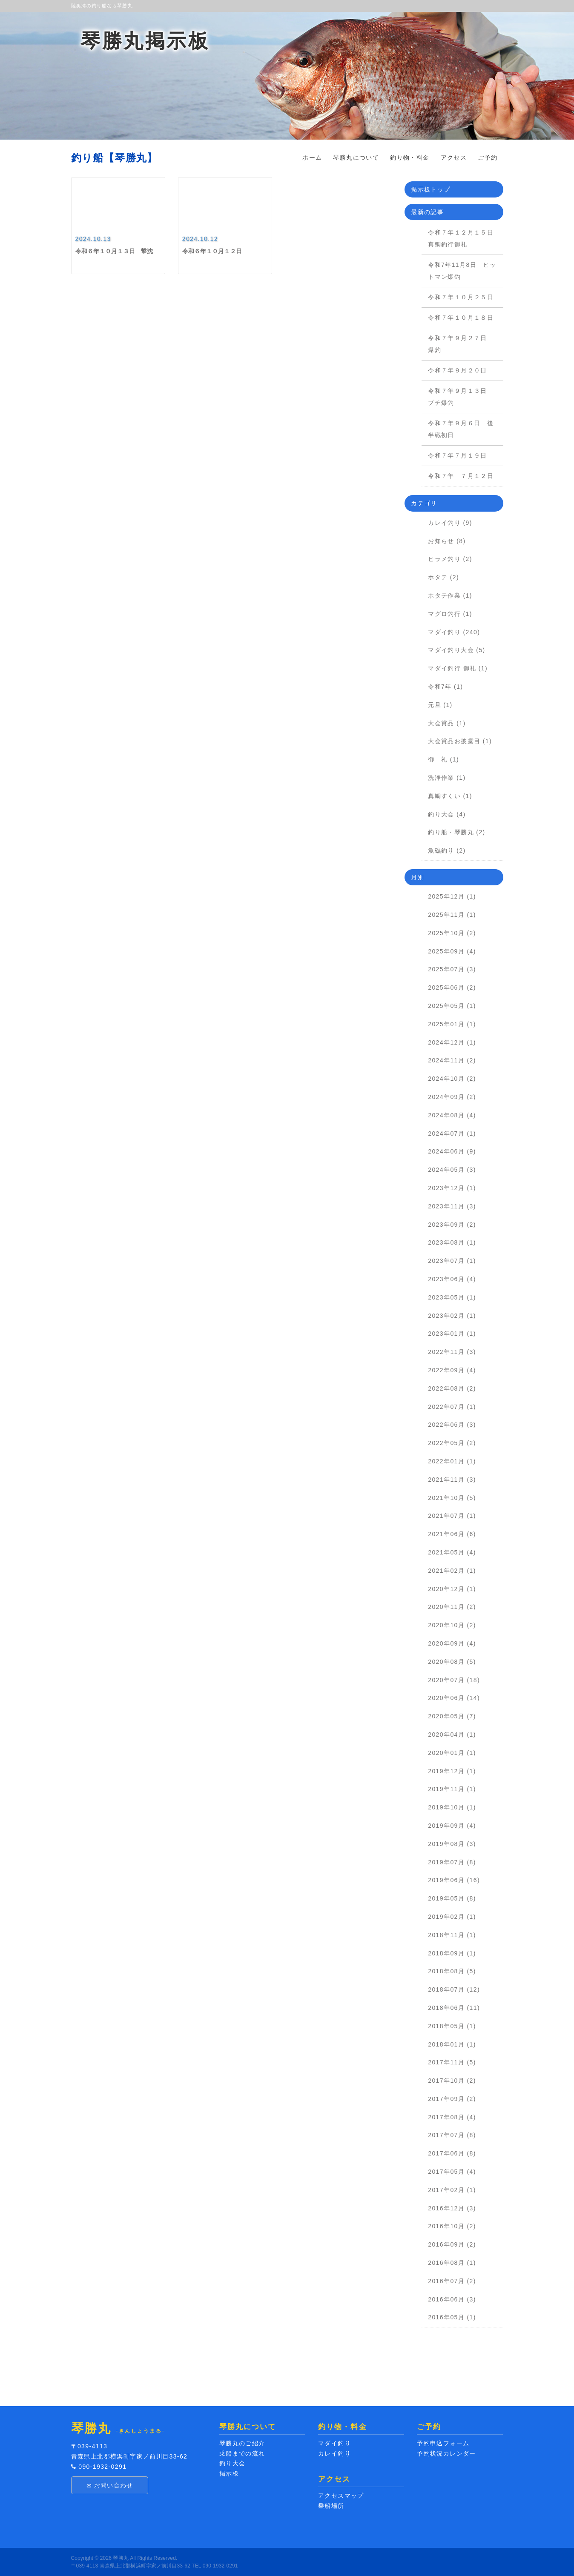 The width and height of the screenshot is (574, 2576). What do you see at coordinates (461, 455) in the screenshot?
I see `令和７年７月１９日` at bounding box center [461, 455].